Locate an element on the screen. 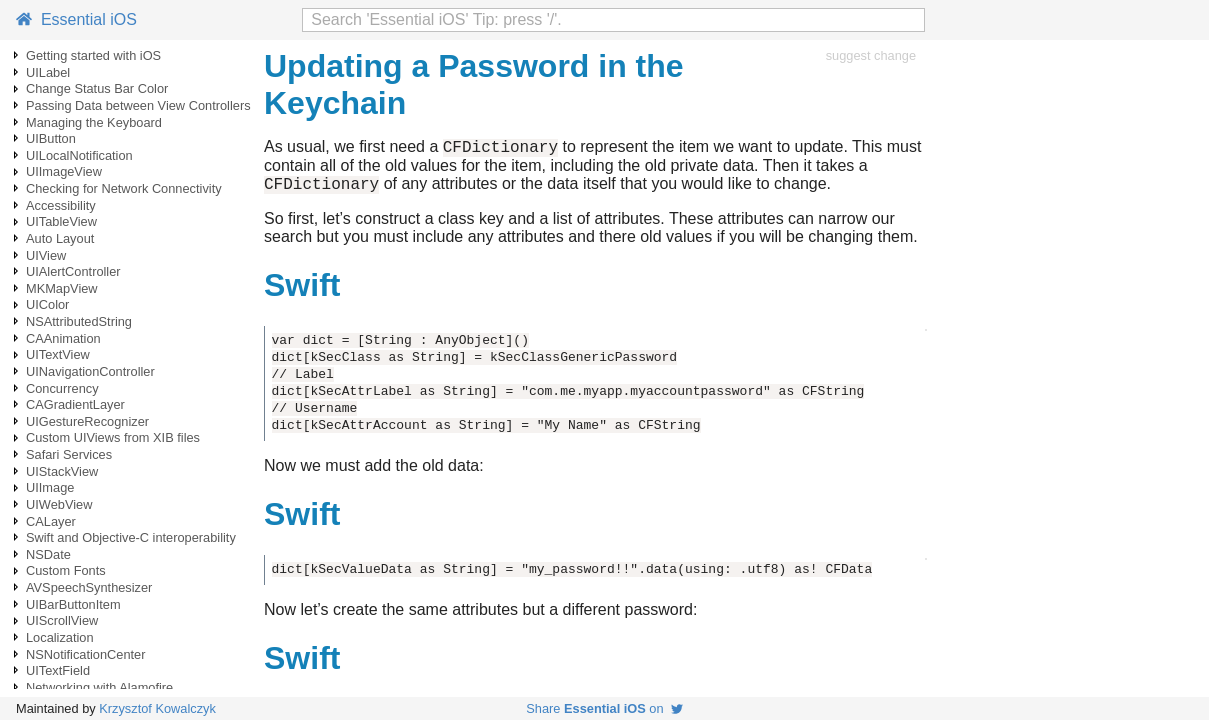  AVSpeechSynthesizer is located at coordinates (89, 587).